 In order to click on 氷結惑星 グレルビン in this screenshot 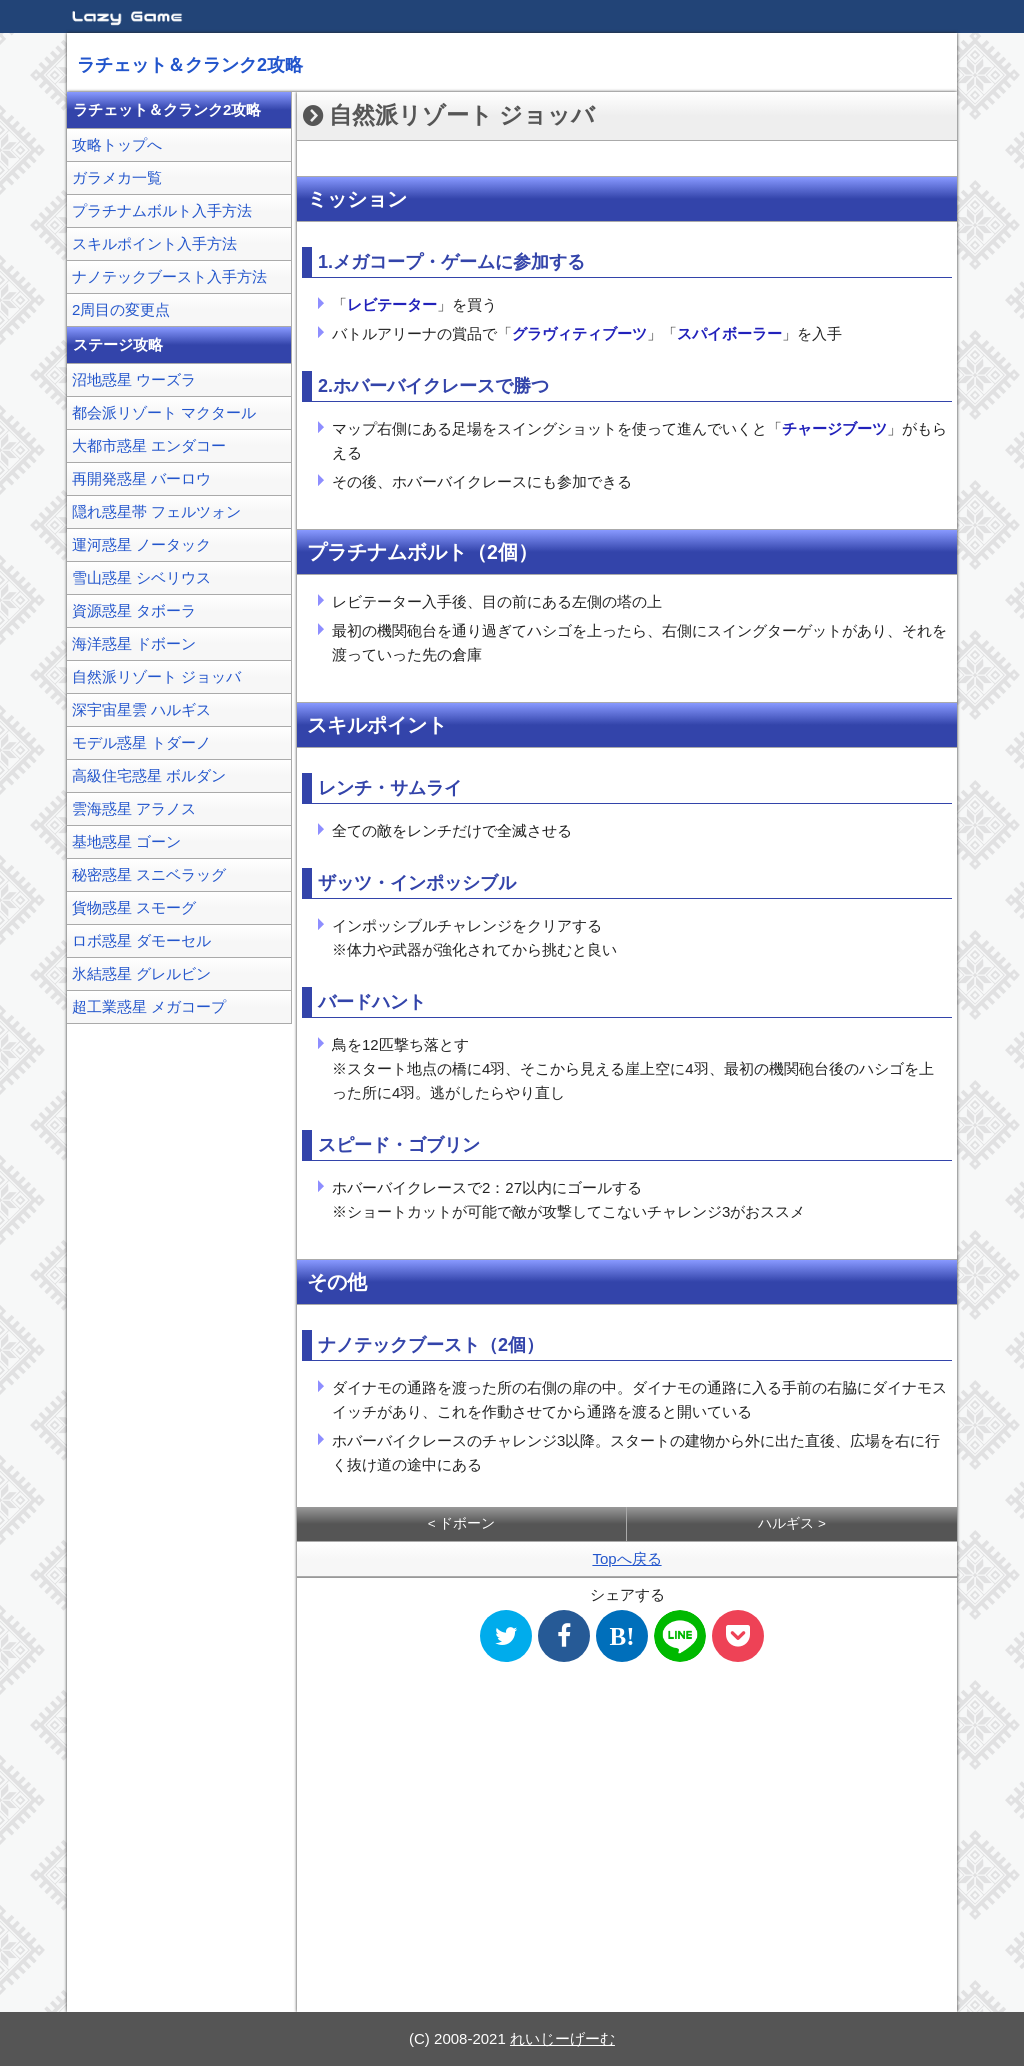, I will do `click(141, 973)`.